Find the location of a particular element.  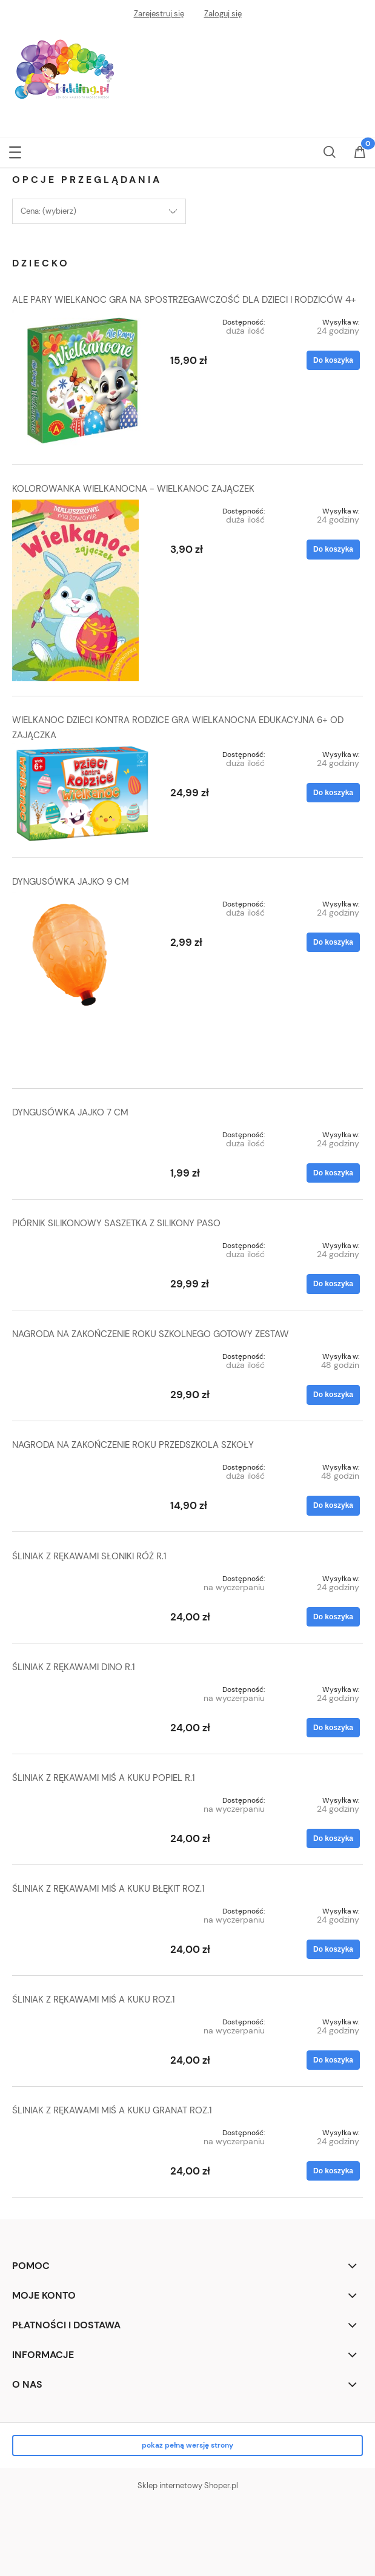

ŚLINIAK Z RĘKAWAMI MIŚ A KUKU BŁĘKIT ROZ.1 is located at coordinates (108, 1889).